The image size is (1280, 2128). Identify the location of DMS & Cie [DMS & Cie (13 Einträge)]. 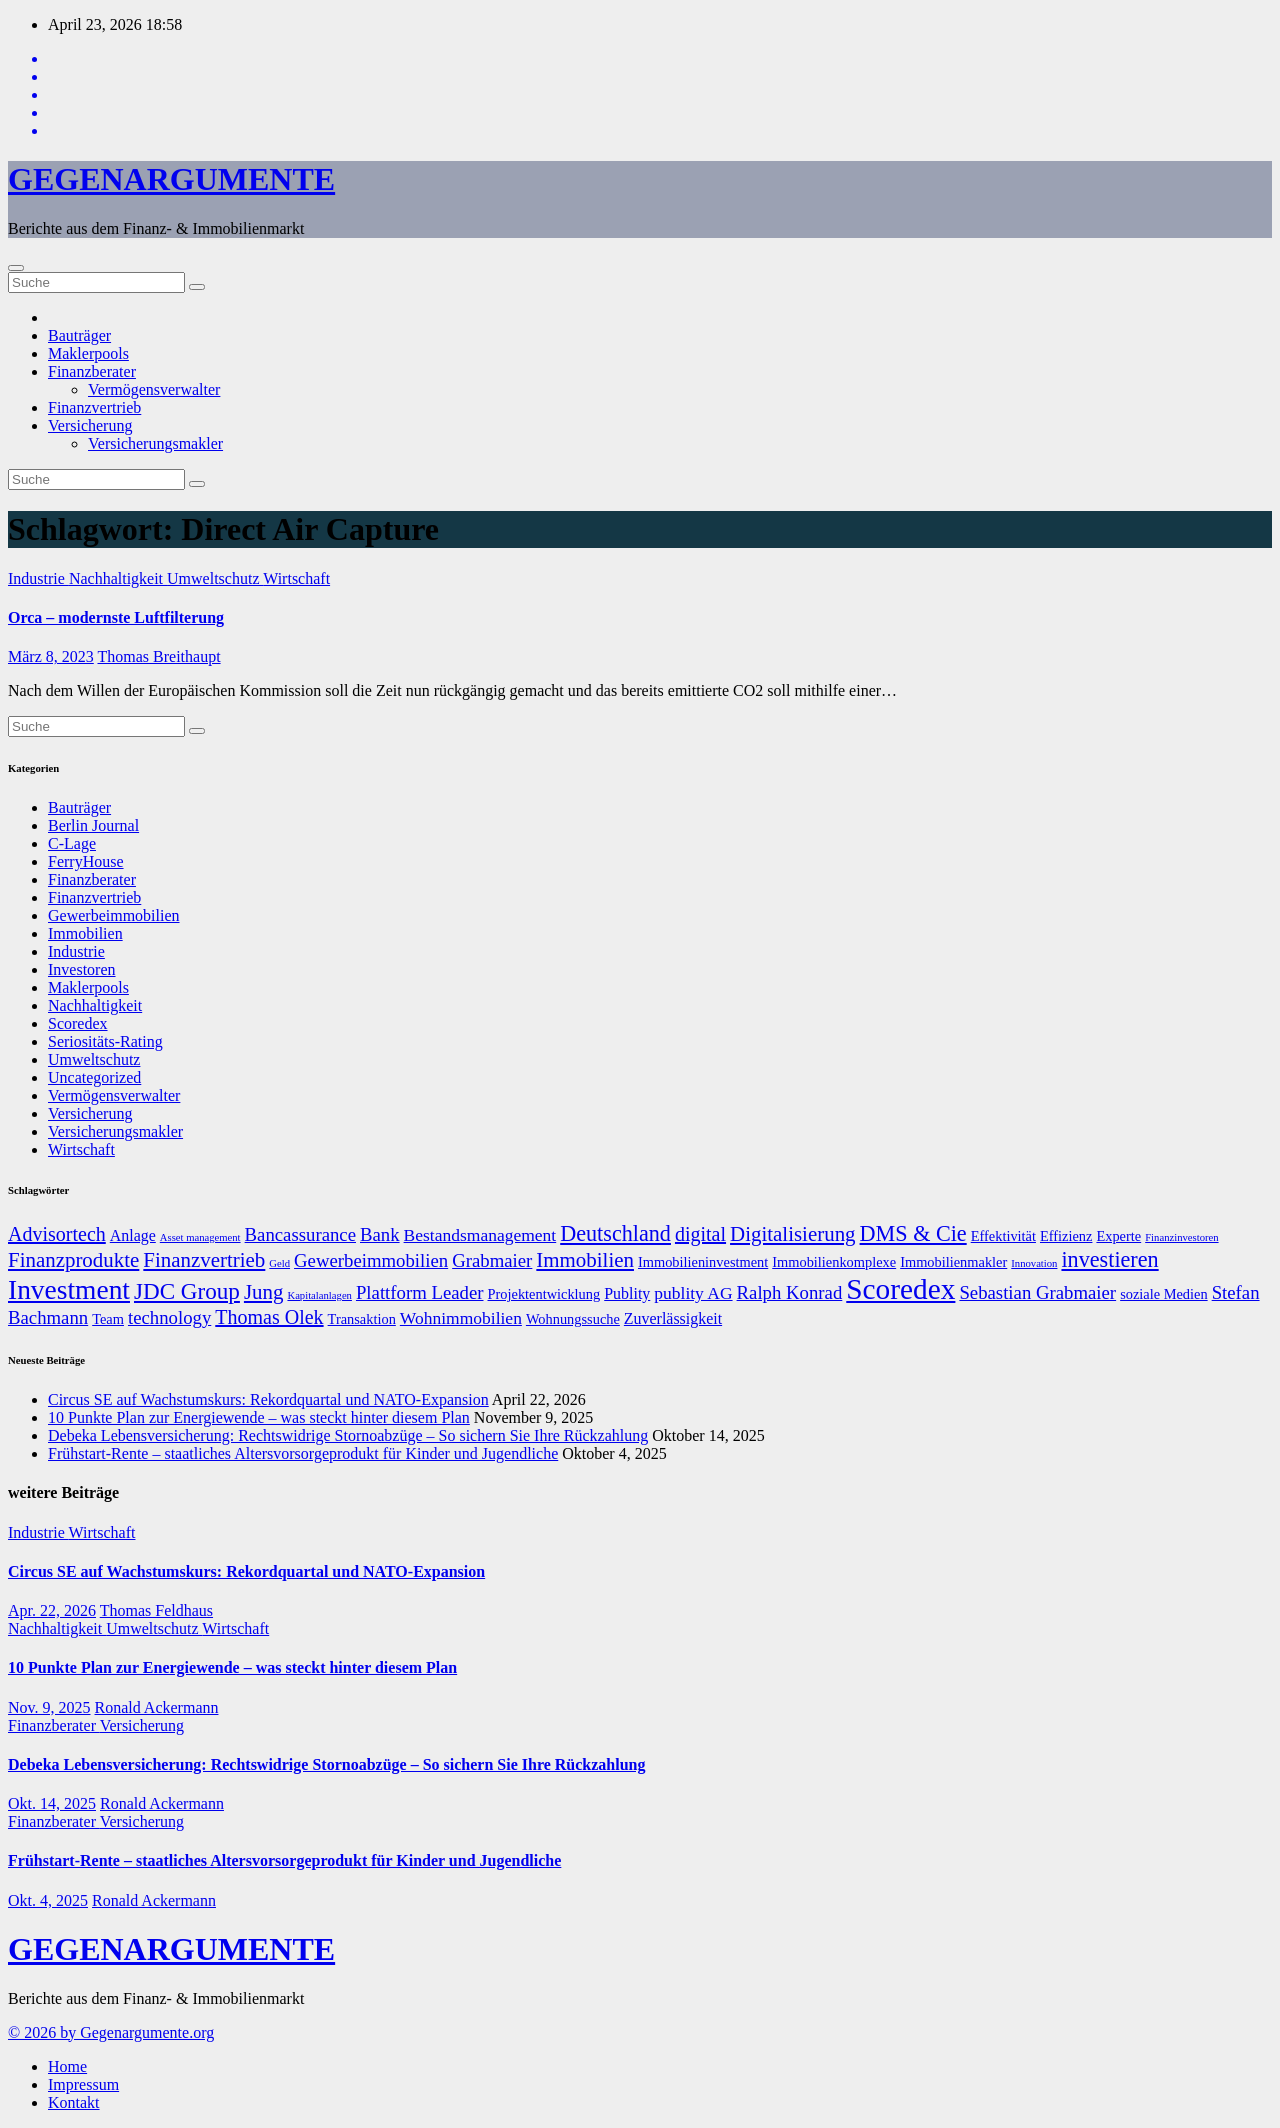
(913, 1233).